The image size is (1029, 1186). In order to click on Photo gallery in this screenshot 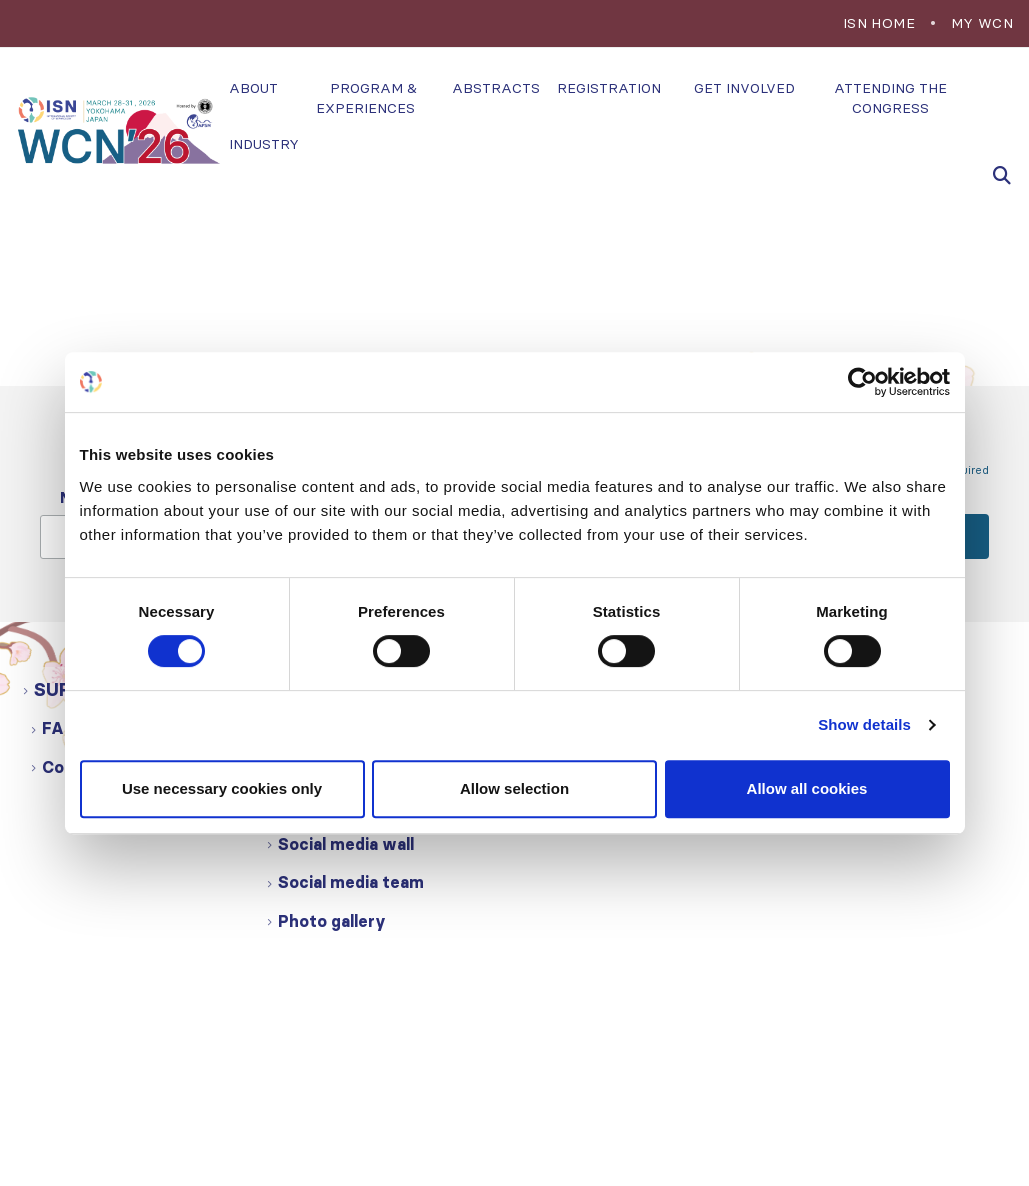, I will do `click(332, 921)`.